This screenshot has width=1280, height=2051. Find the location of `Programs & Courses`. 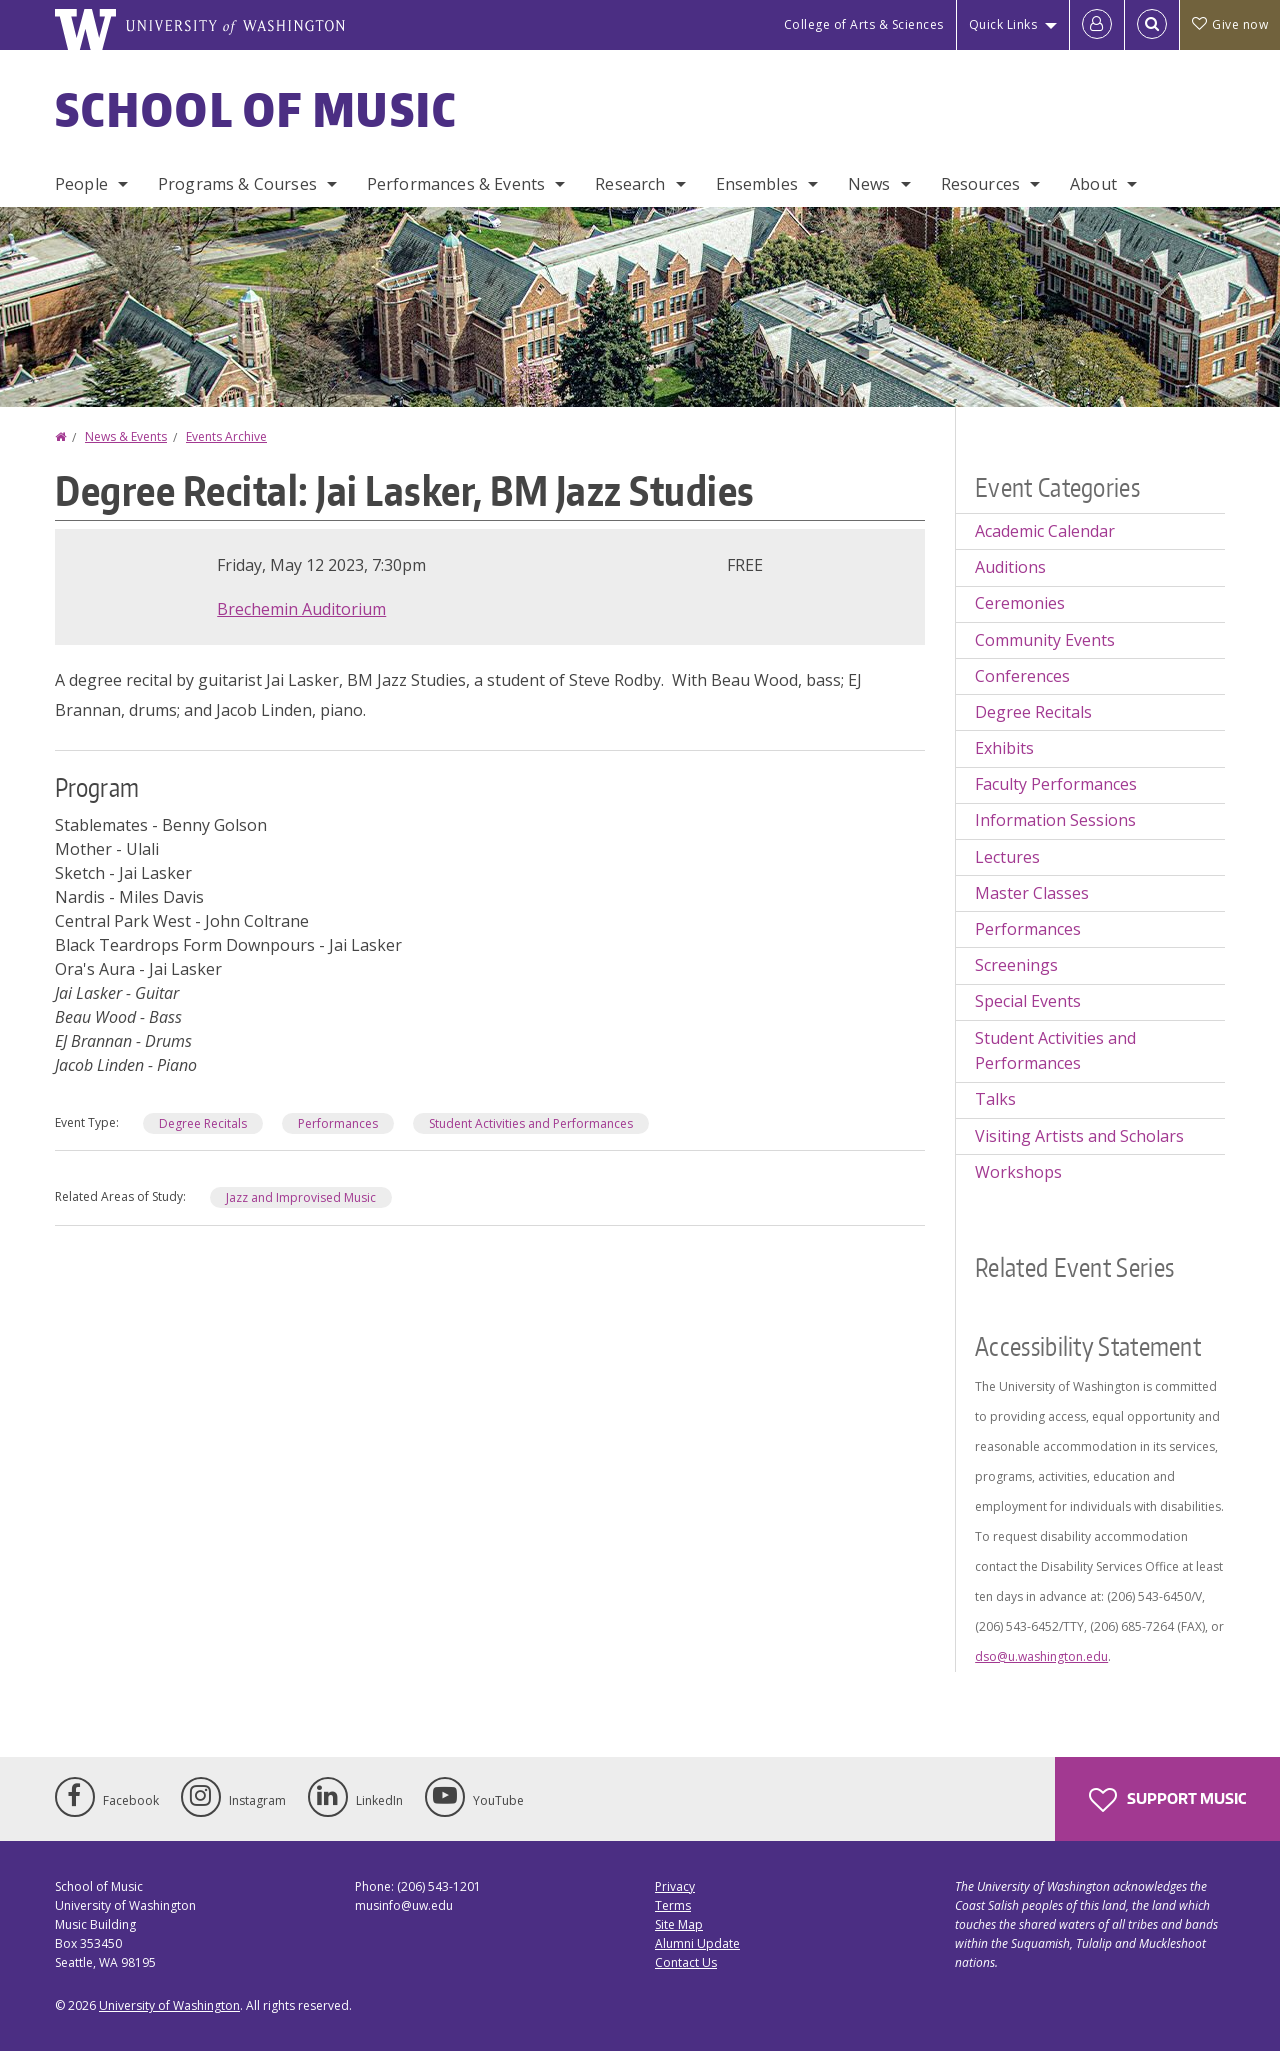

Programs & Courses is located at coordinates (237, 184).